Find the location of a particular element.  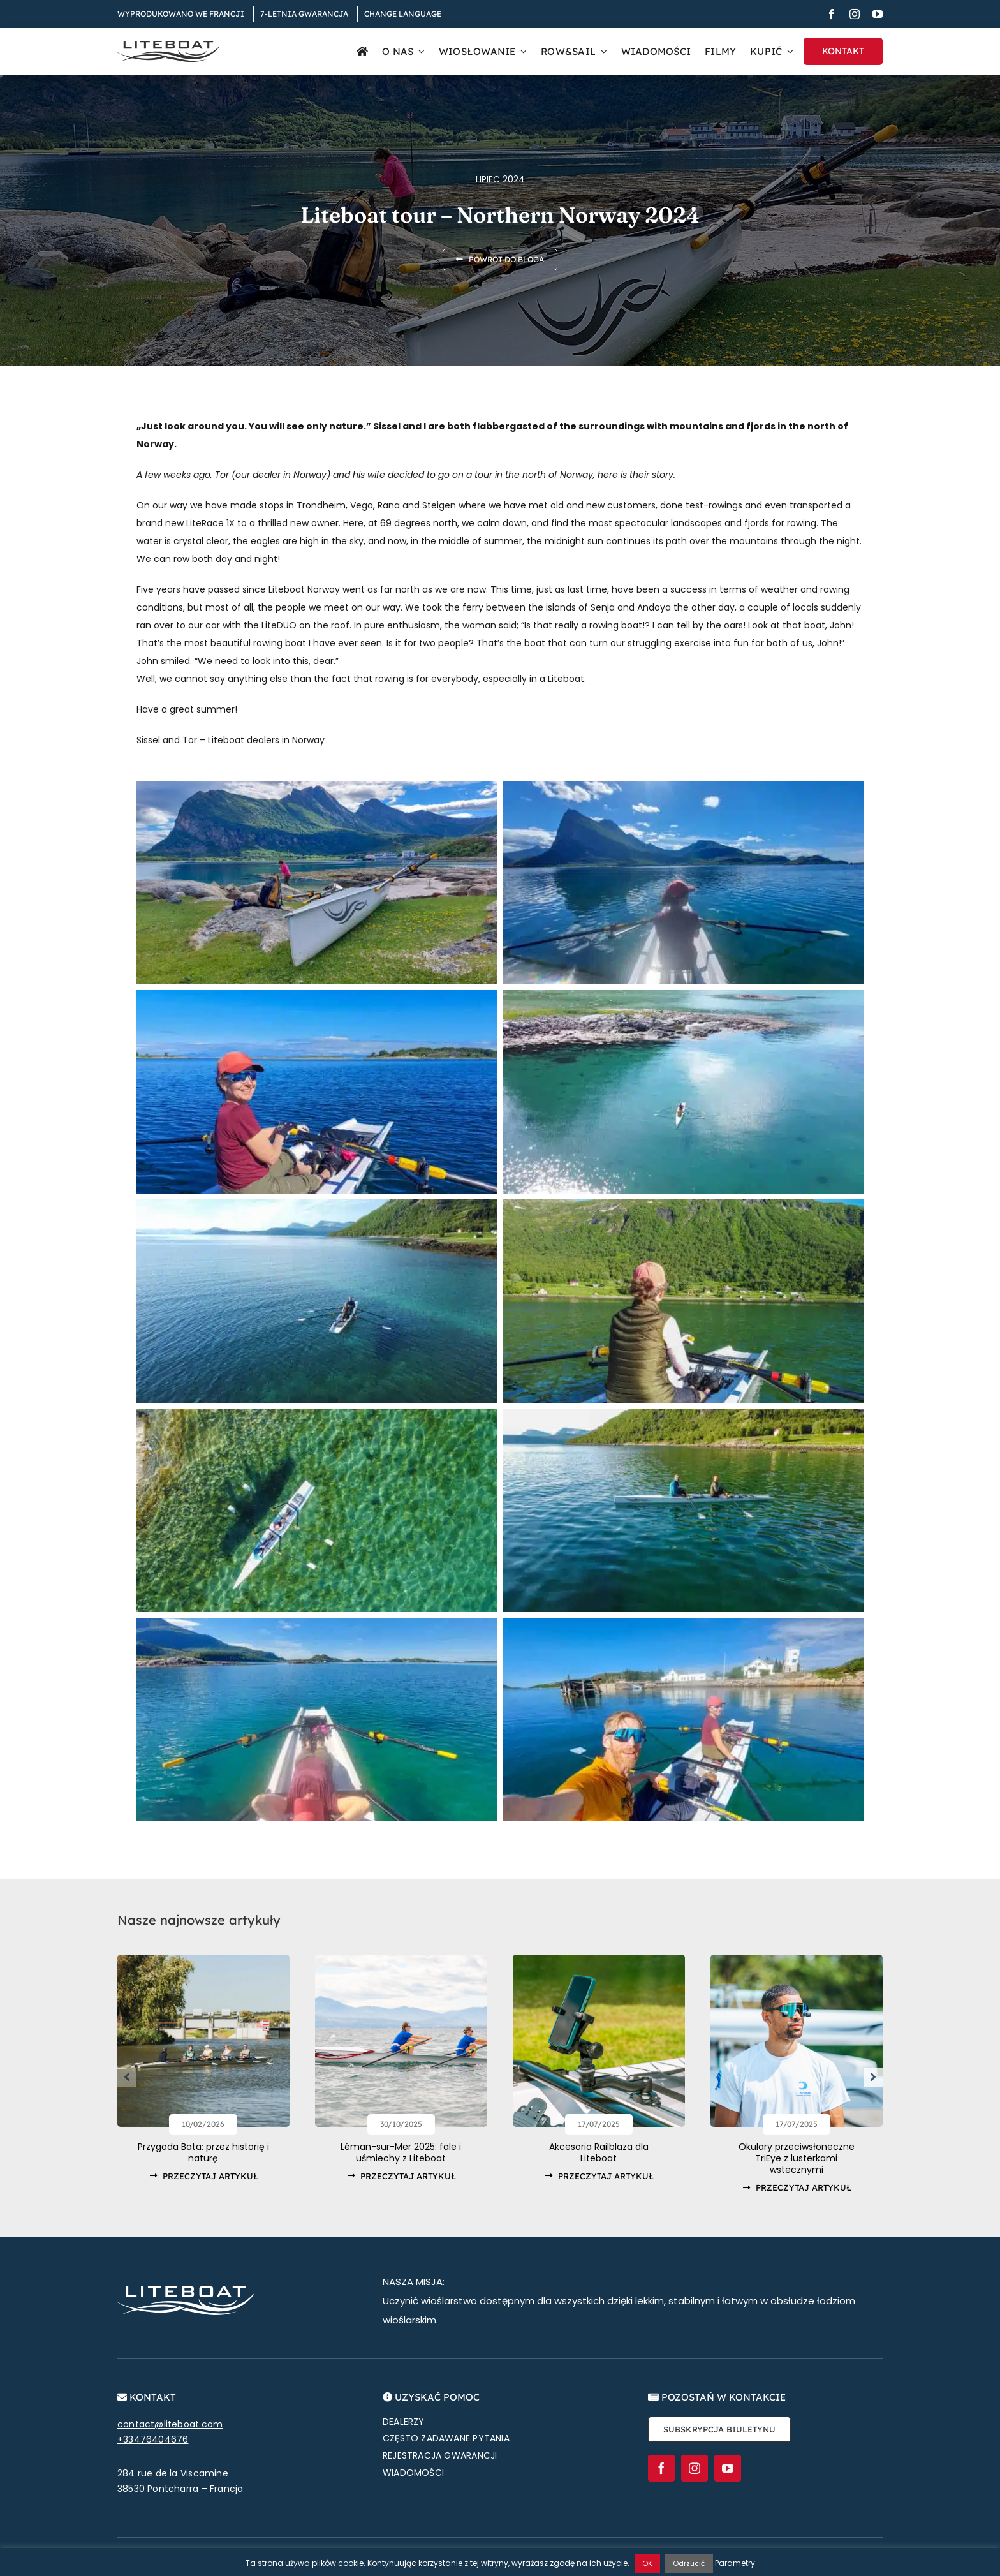

contact@liteboat.com is located at coordinates (170, 2423).